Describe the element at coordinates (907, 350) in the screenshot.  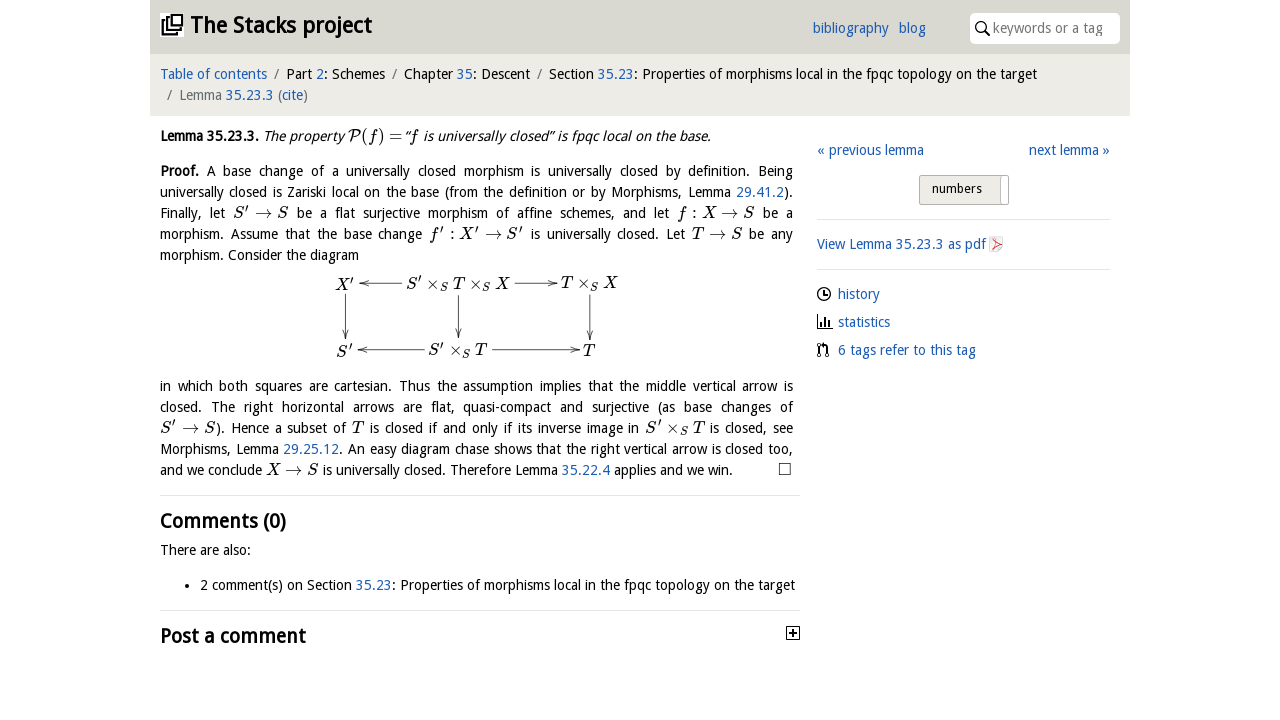
I see `6 tags refer to this tag` at that location.